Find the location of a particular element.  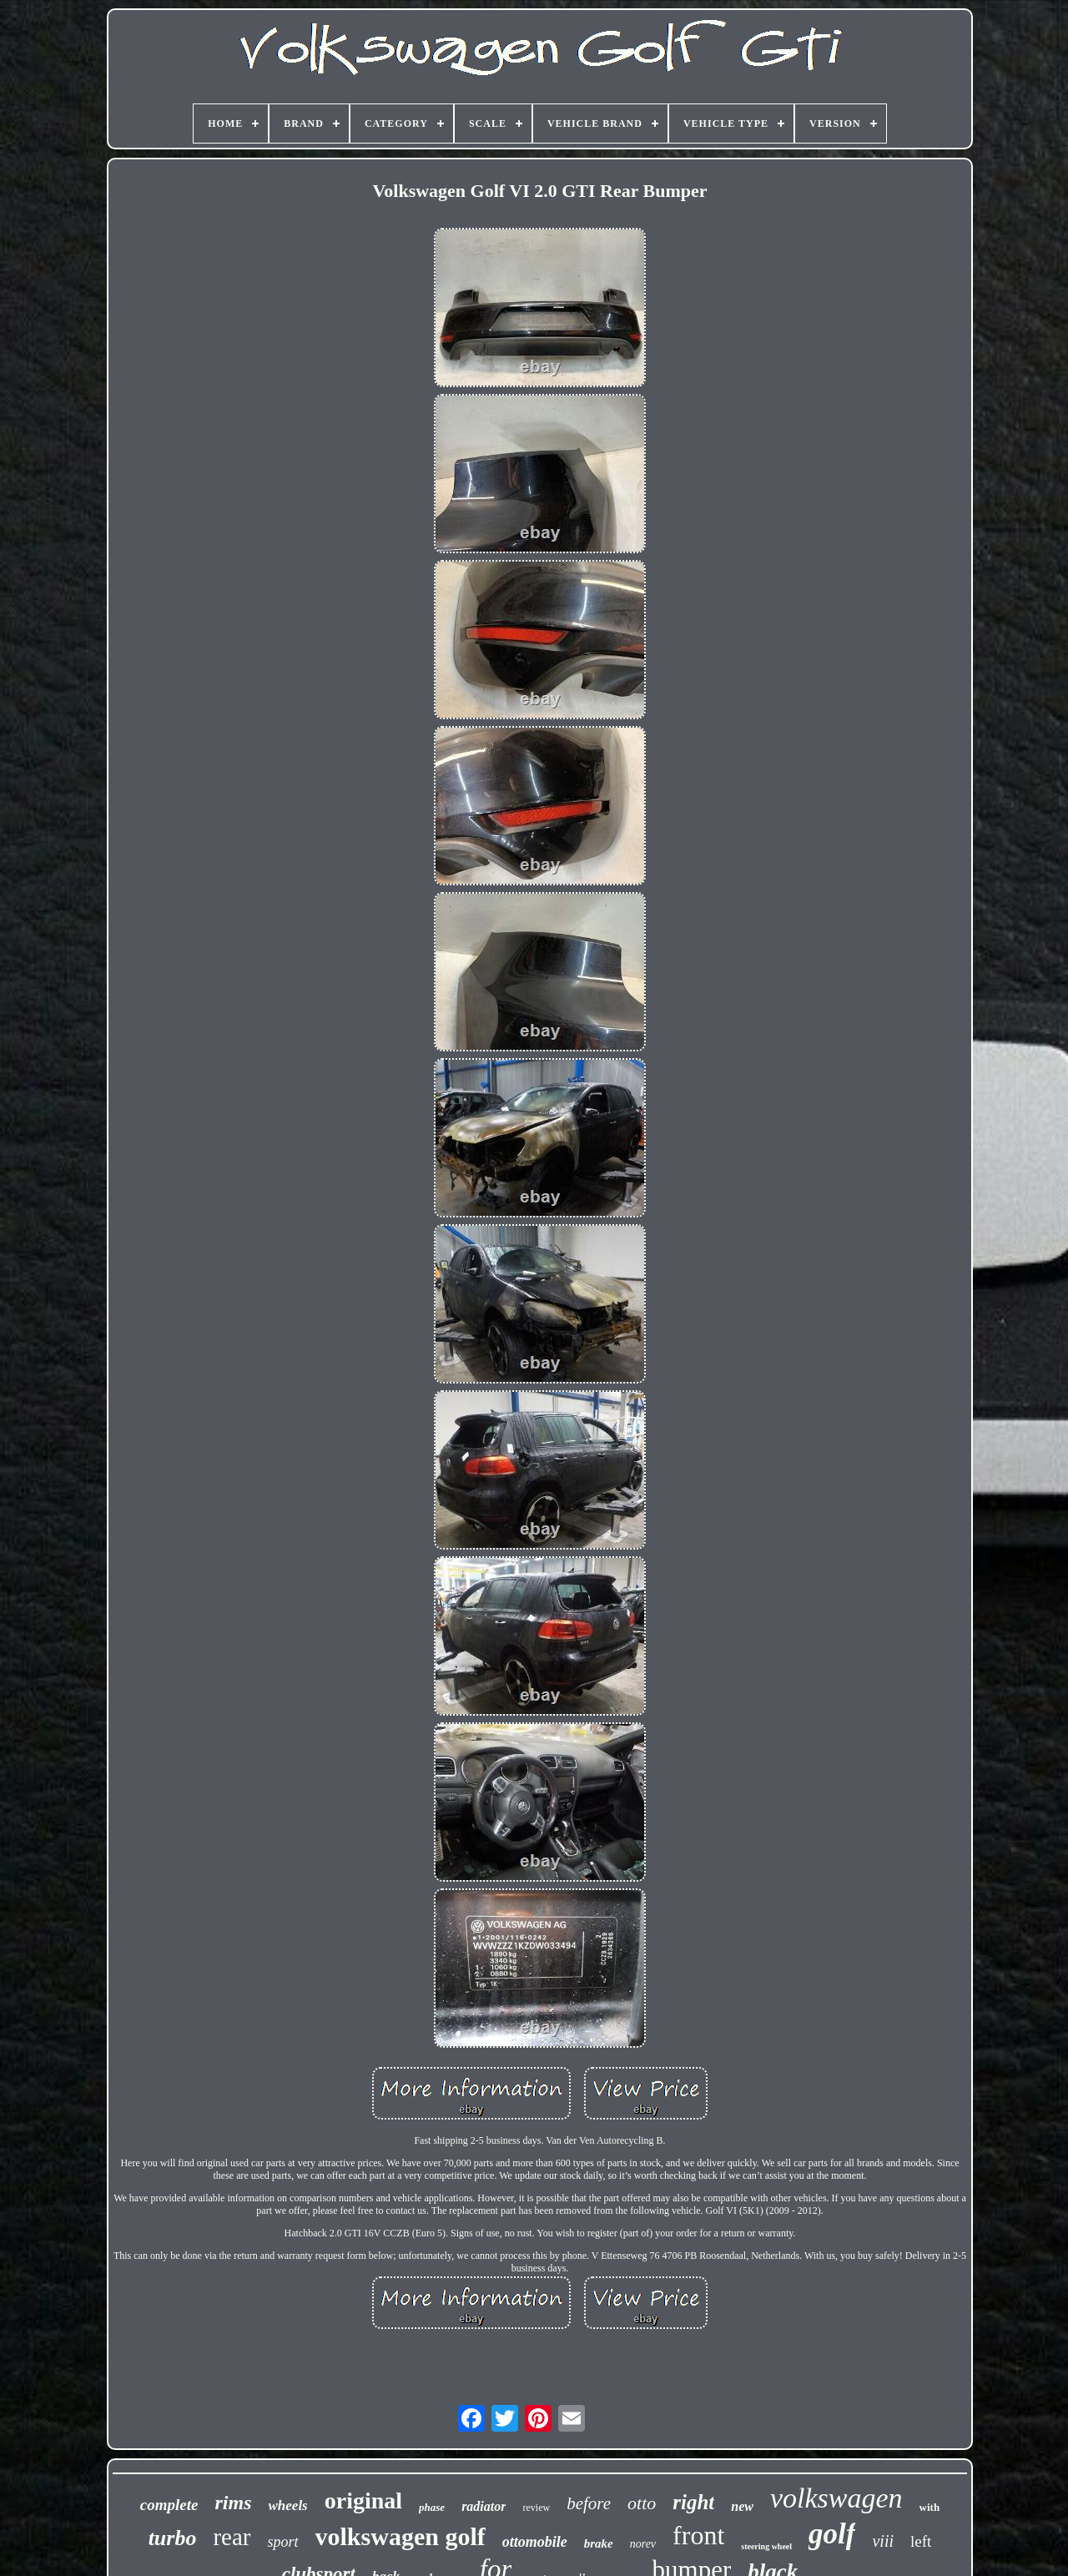

norev is located at coordinates (643, 2544).